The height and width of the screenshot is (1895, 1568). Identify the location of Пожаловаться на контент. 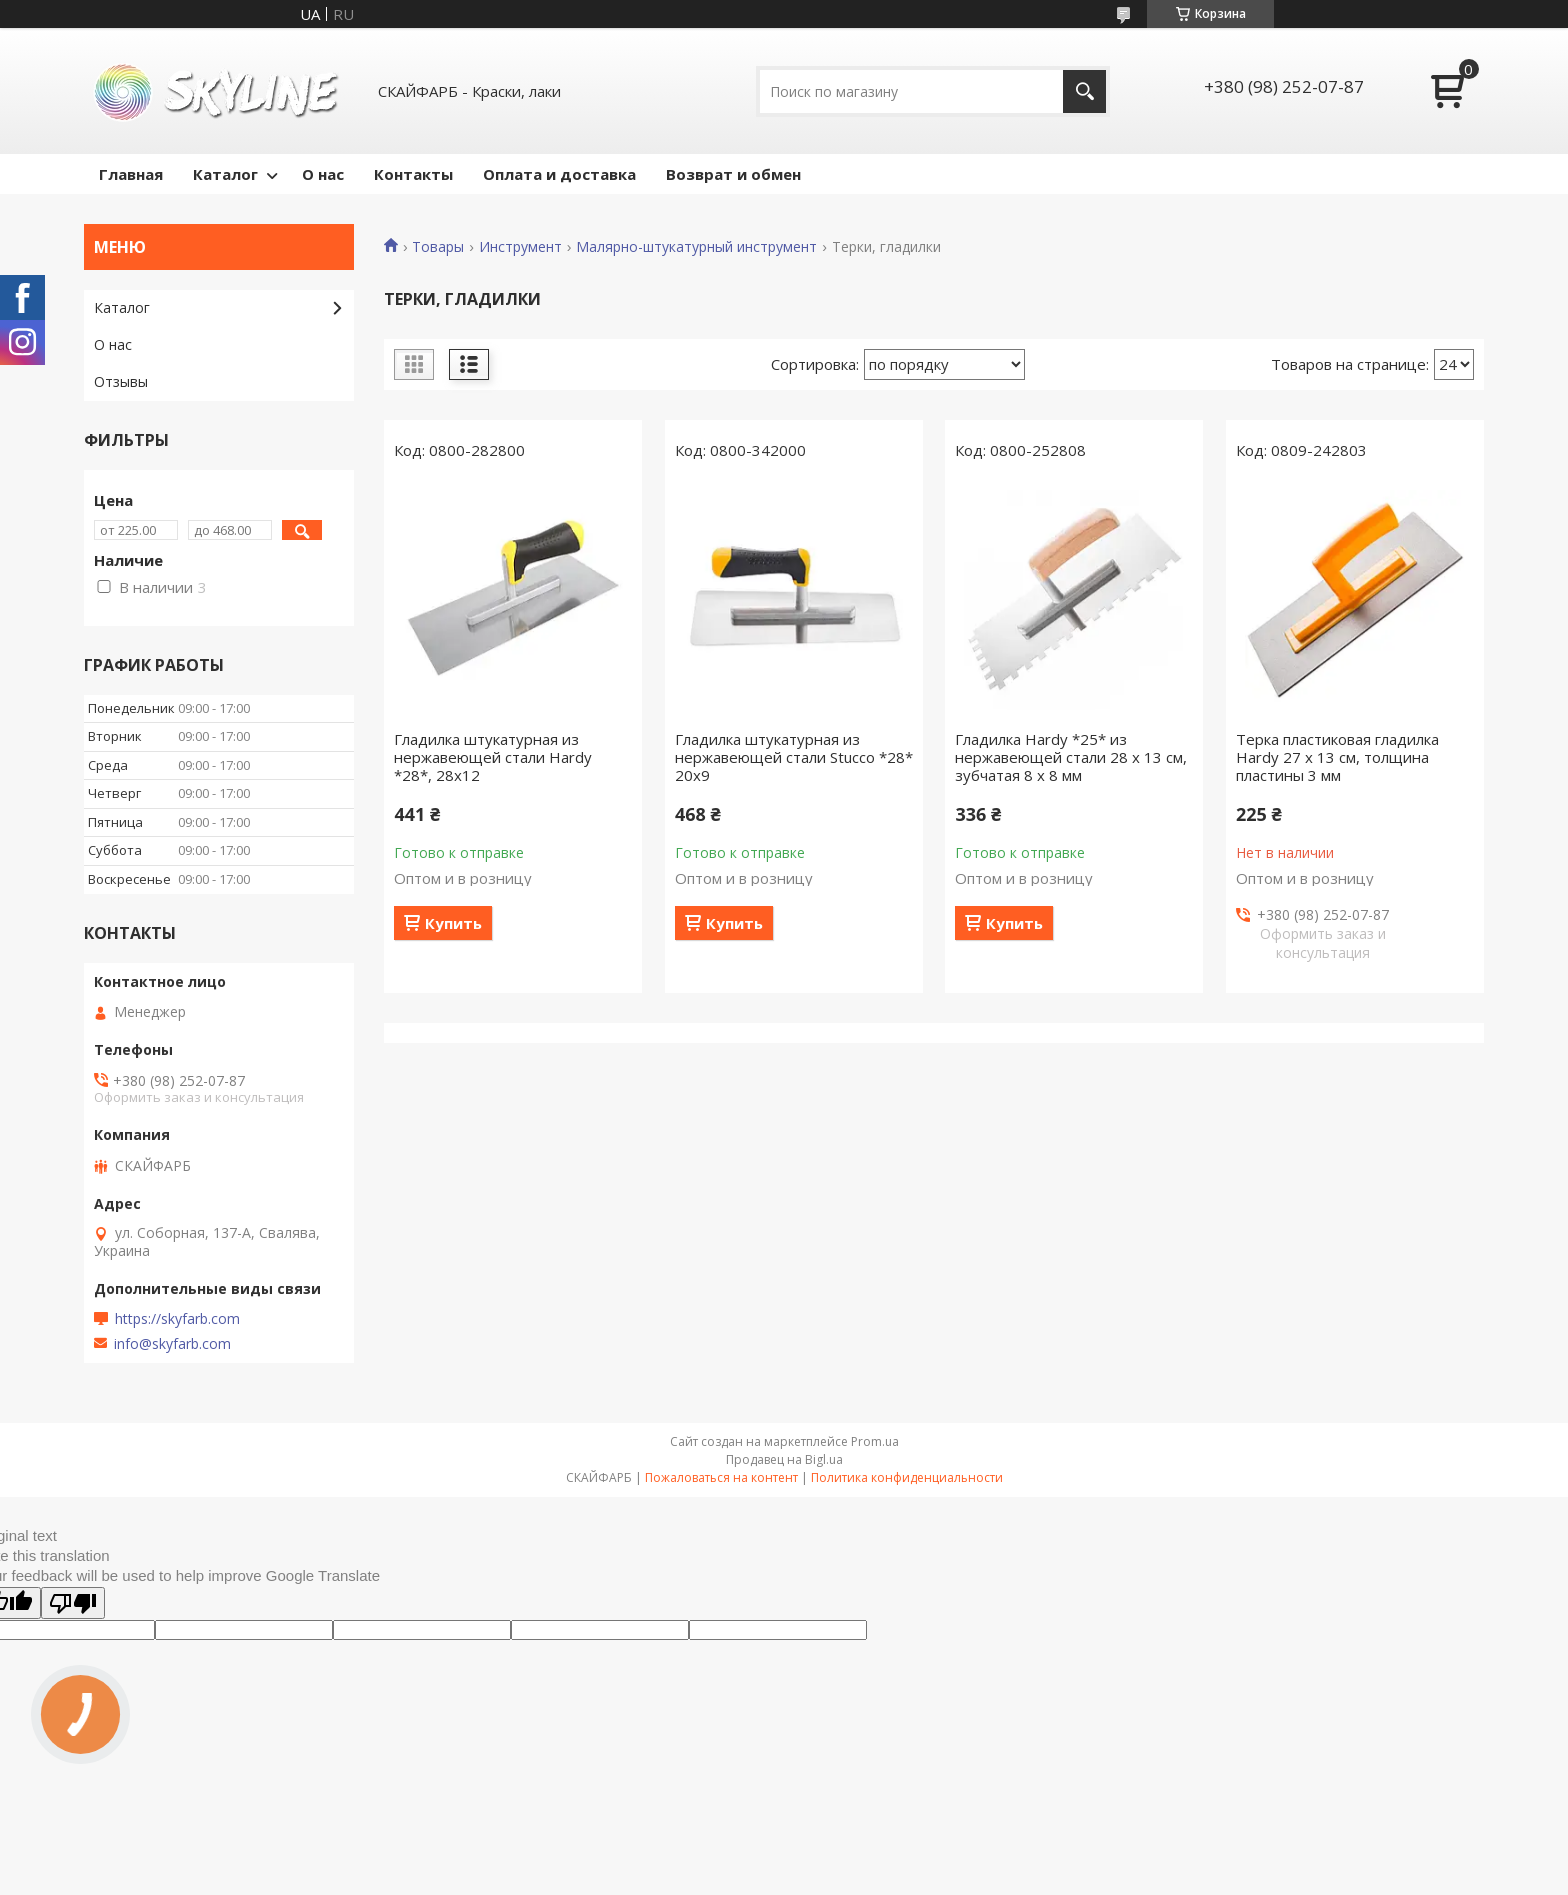
(721, 1477).